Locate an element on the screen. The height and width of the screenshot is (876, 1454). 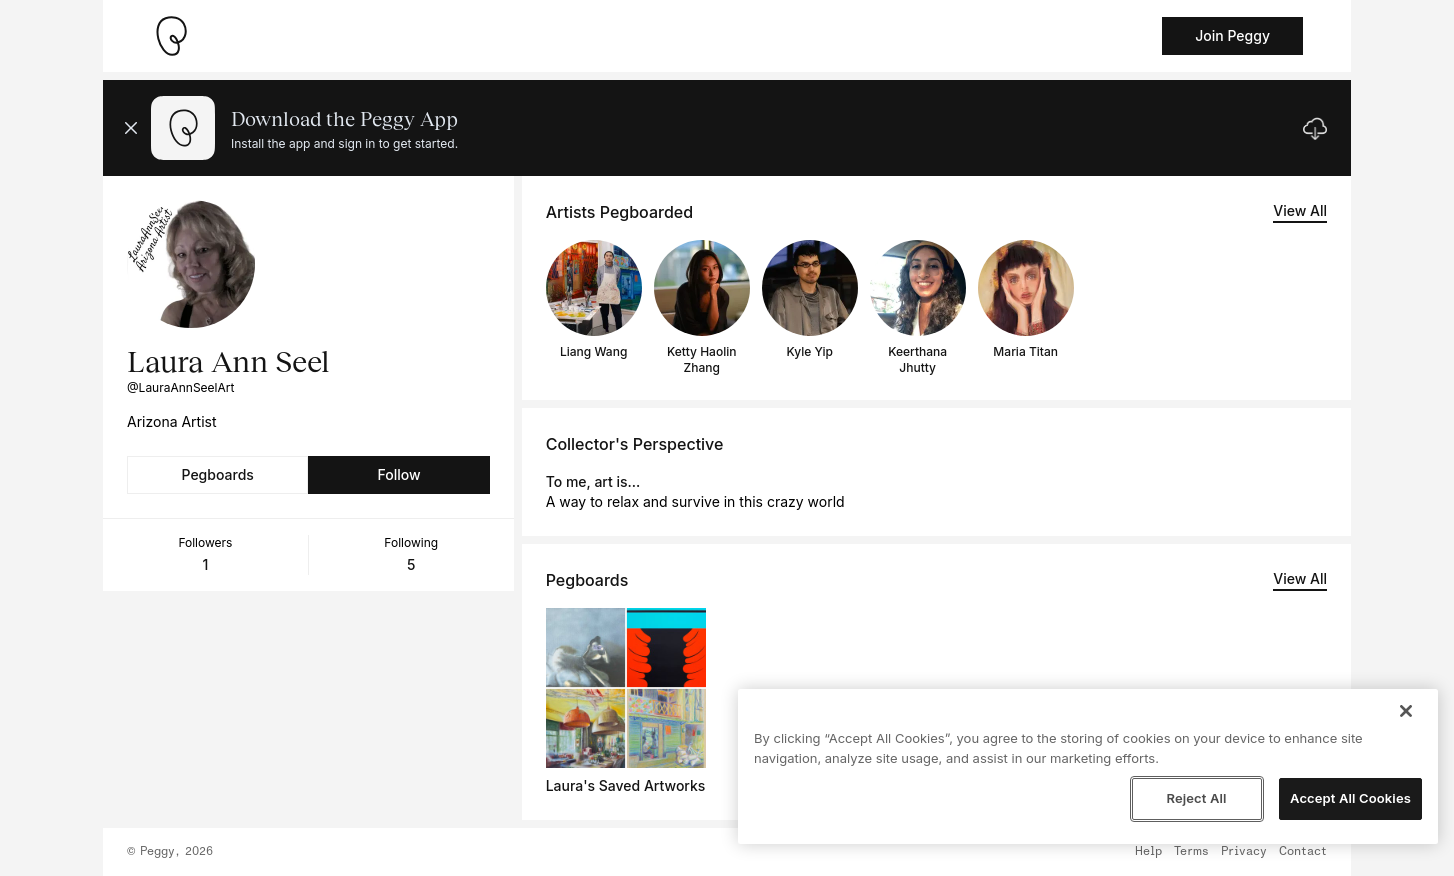
View All is located at coordinates (1300, 210).